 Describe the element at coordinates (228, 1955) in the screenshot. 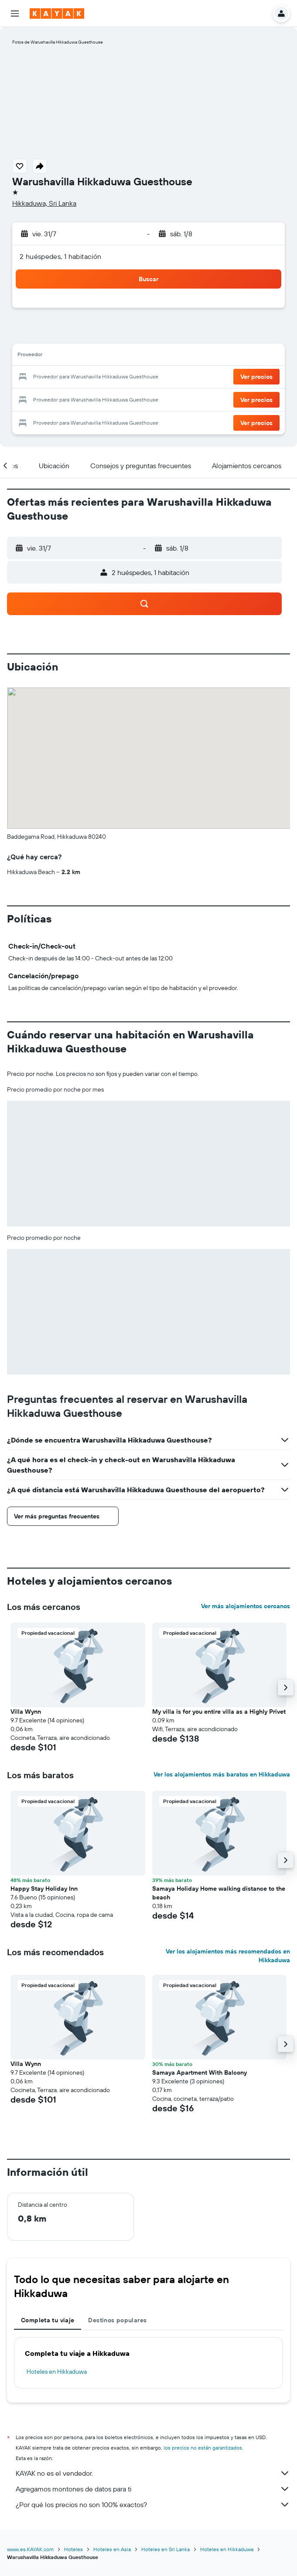

I see `Ver los alojamientos más recomendados en Hikkaduwa` at that location.